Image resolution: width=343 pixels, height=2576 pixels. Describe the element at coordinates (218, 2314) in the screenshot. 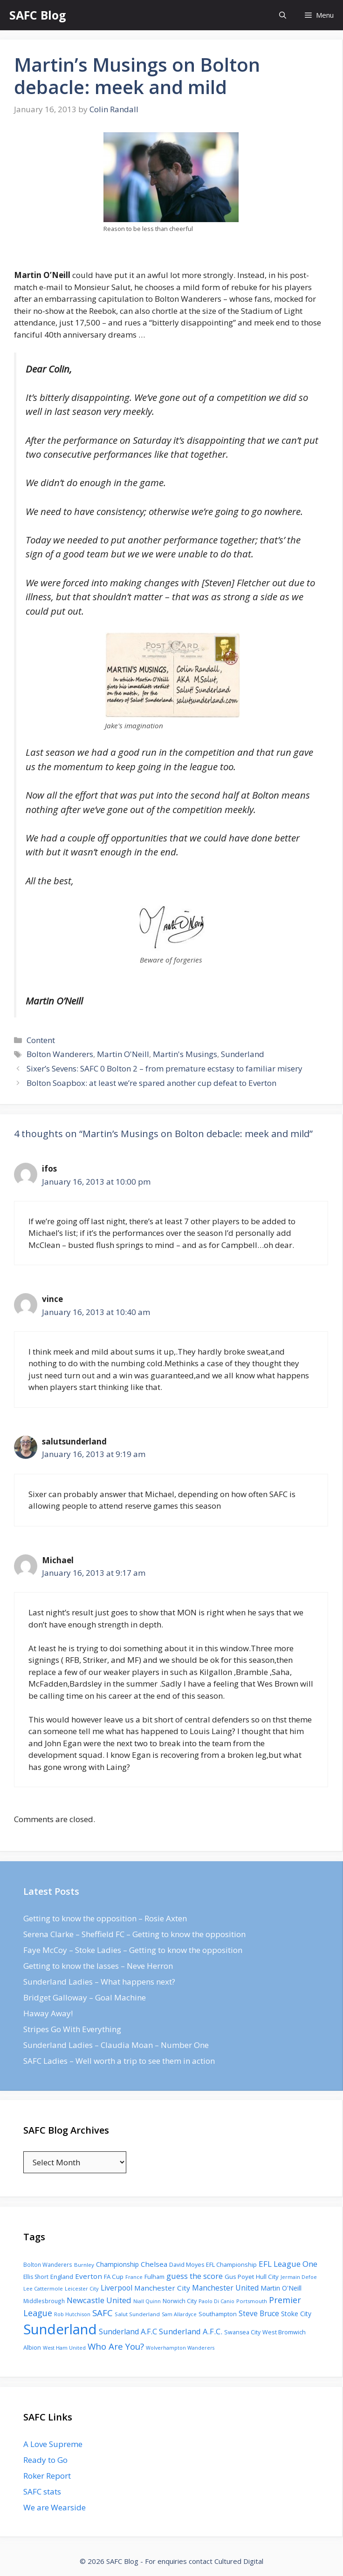

I see `Southampton [Southampton (110 items)]` at that location.